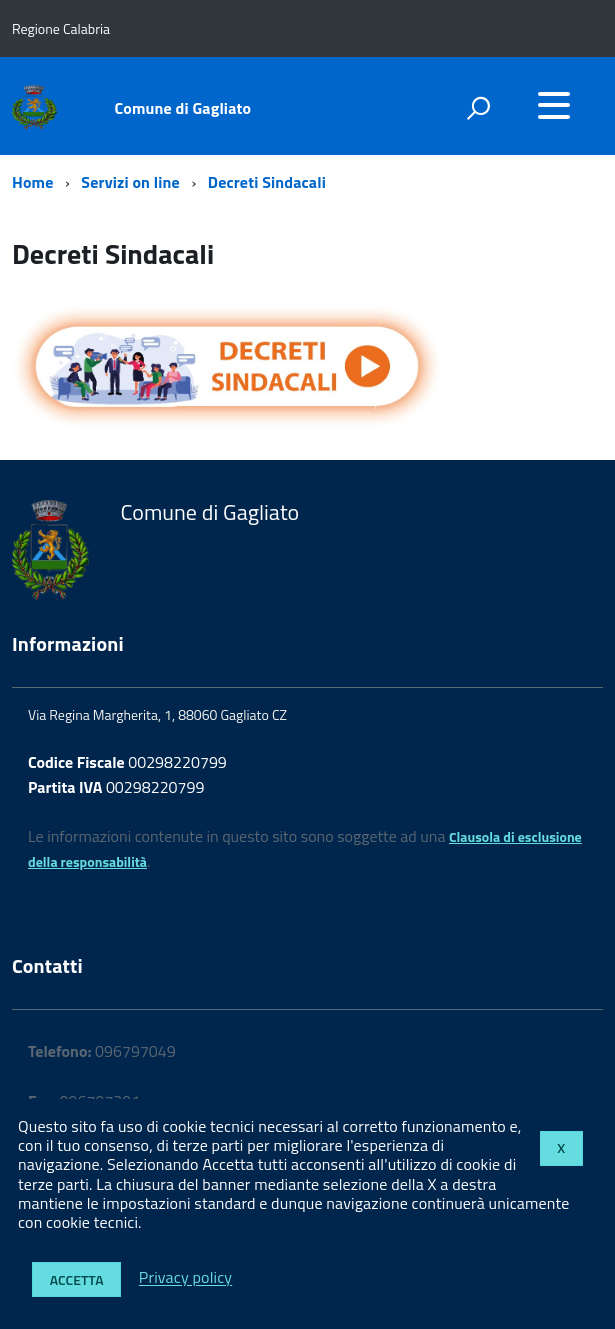  What do you see at coordinates (185, 1278) in the screenshot?
I see `Privacy policy` at bounding box center [185, 1278].